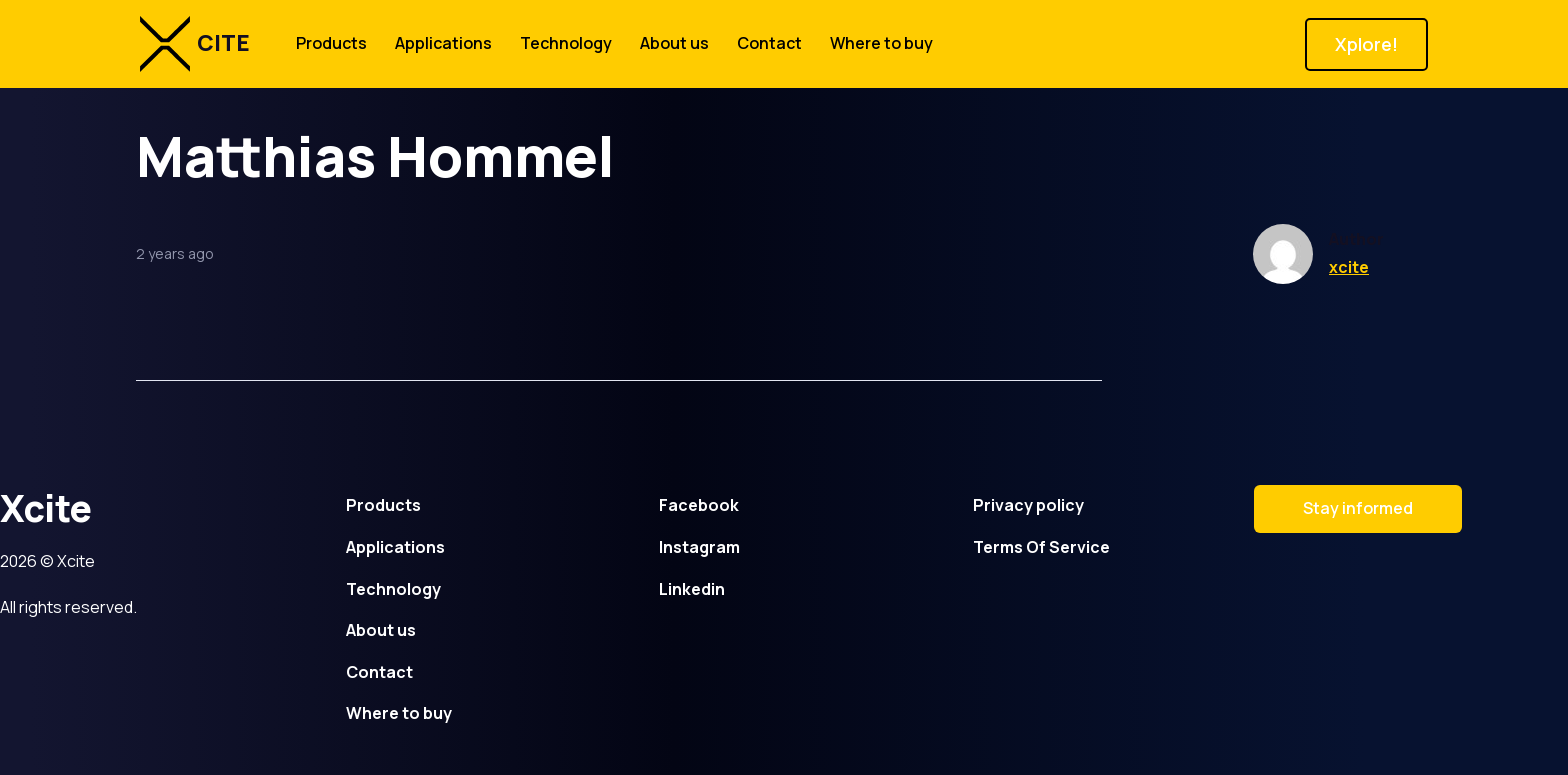 This screenshot has width=1568, height=775. Describe the element at coordinates (699, 505) in the screenshot. I see `Facebook` at that location.